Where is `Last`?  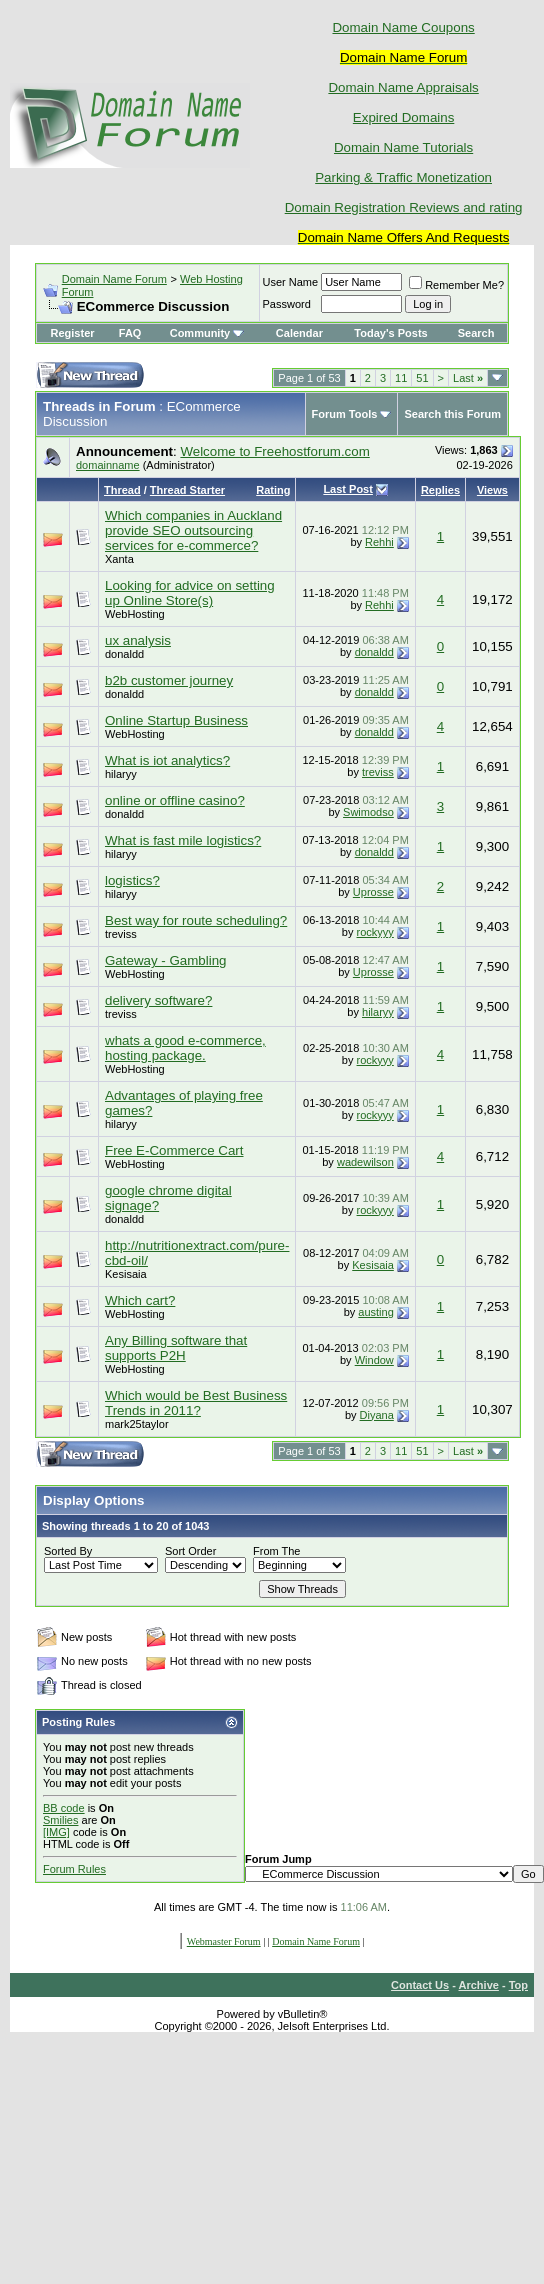 Last is located at coordinates (468, 378).